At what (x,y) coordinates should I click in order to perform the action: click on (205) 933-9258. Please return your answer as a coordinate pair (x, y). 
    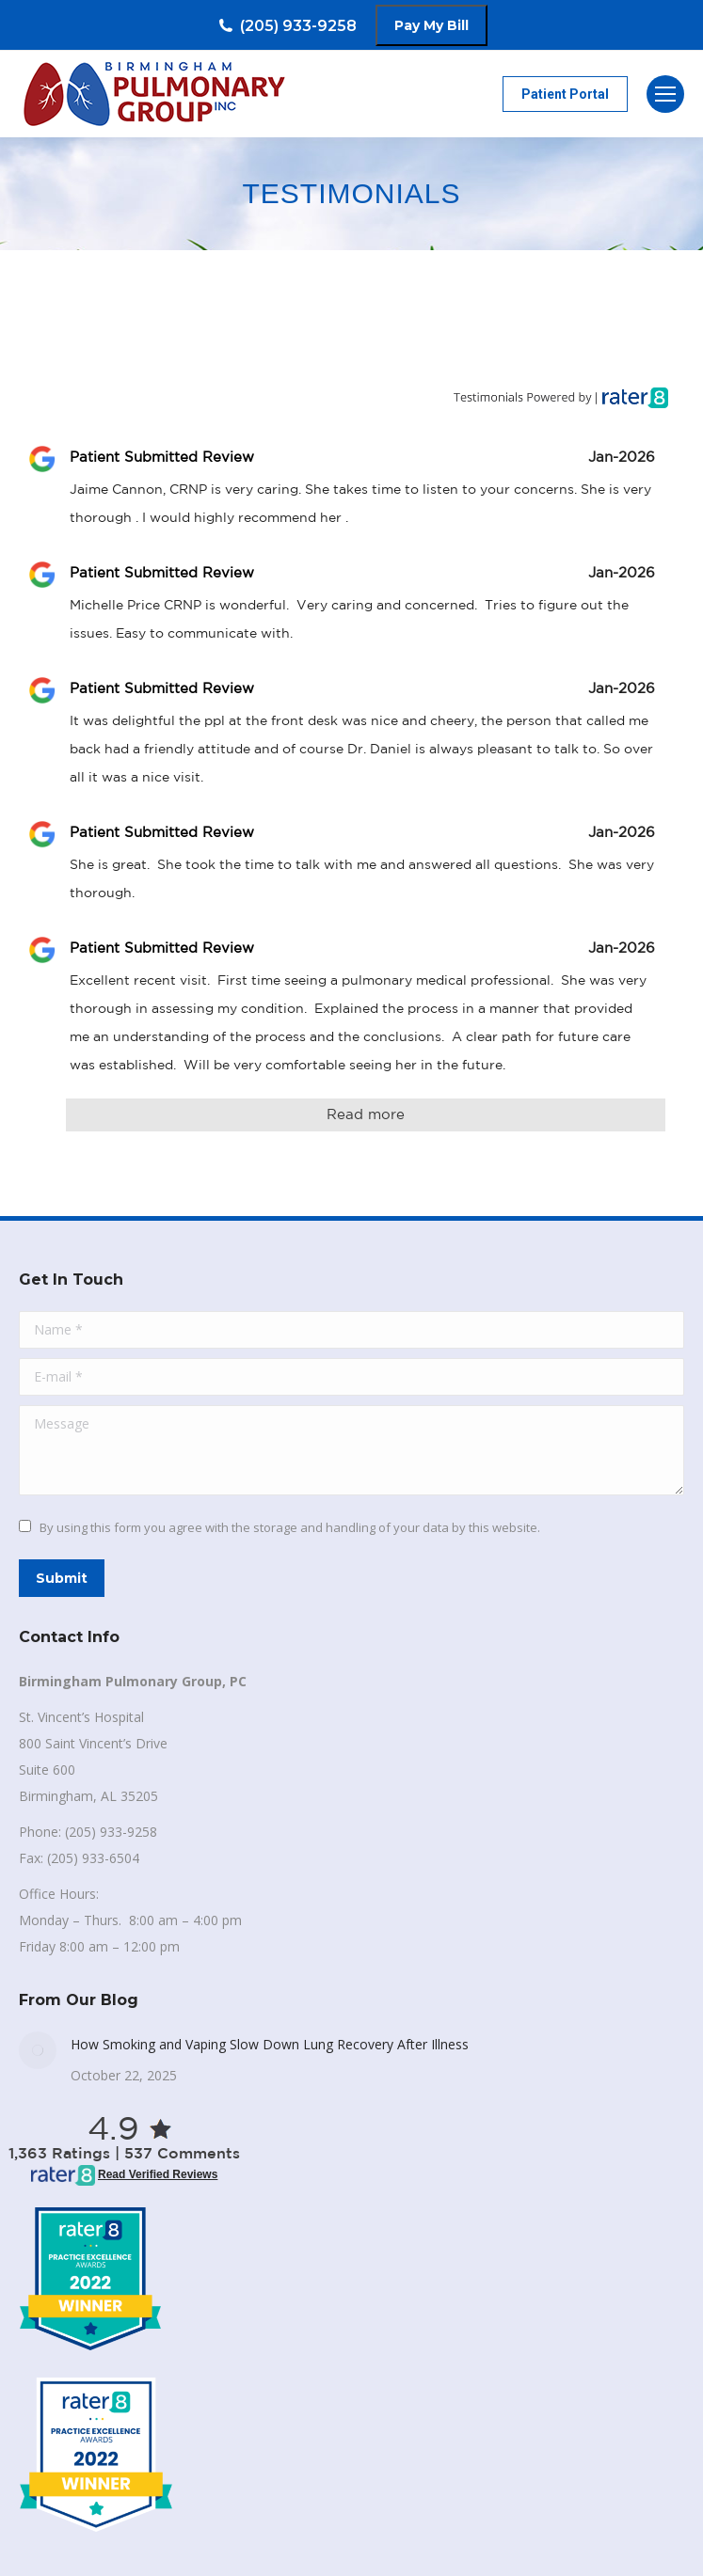
    Looking at the image, I should click on (286, 26).